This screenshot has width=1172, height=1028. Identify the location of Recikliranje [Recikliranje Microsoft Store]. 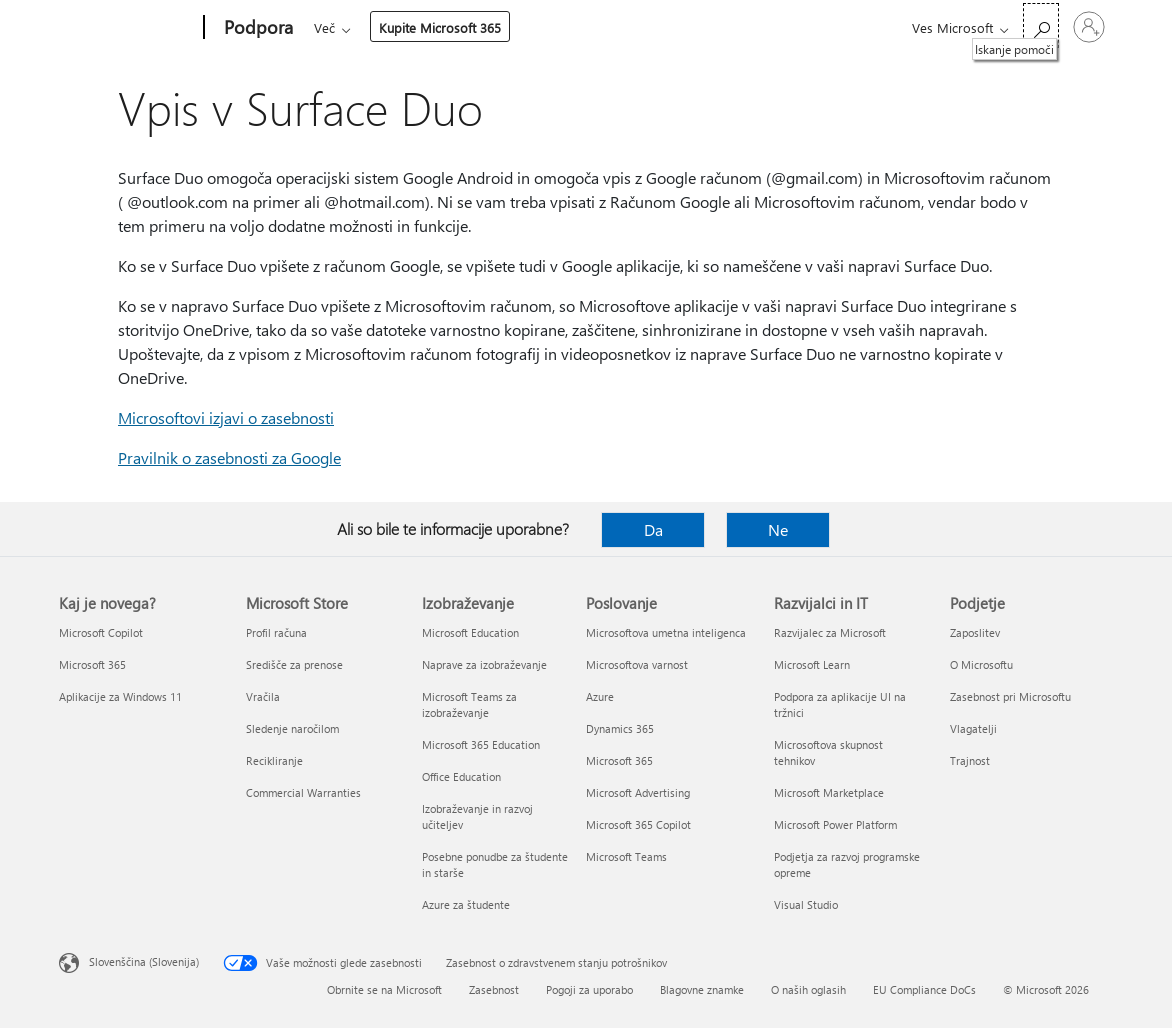
(274, 760).